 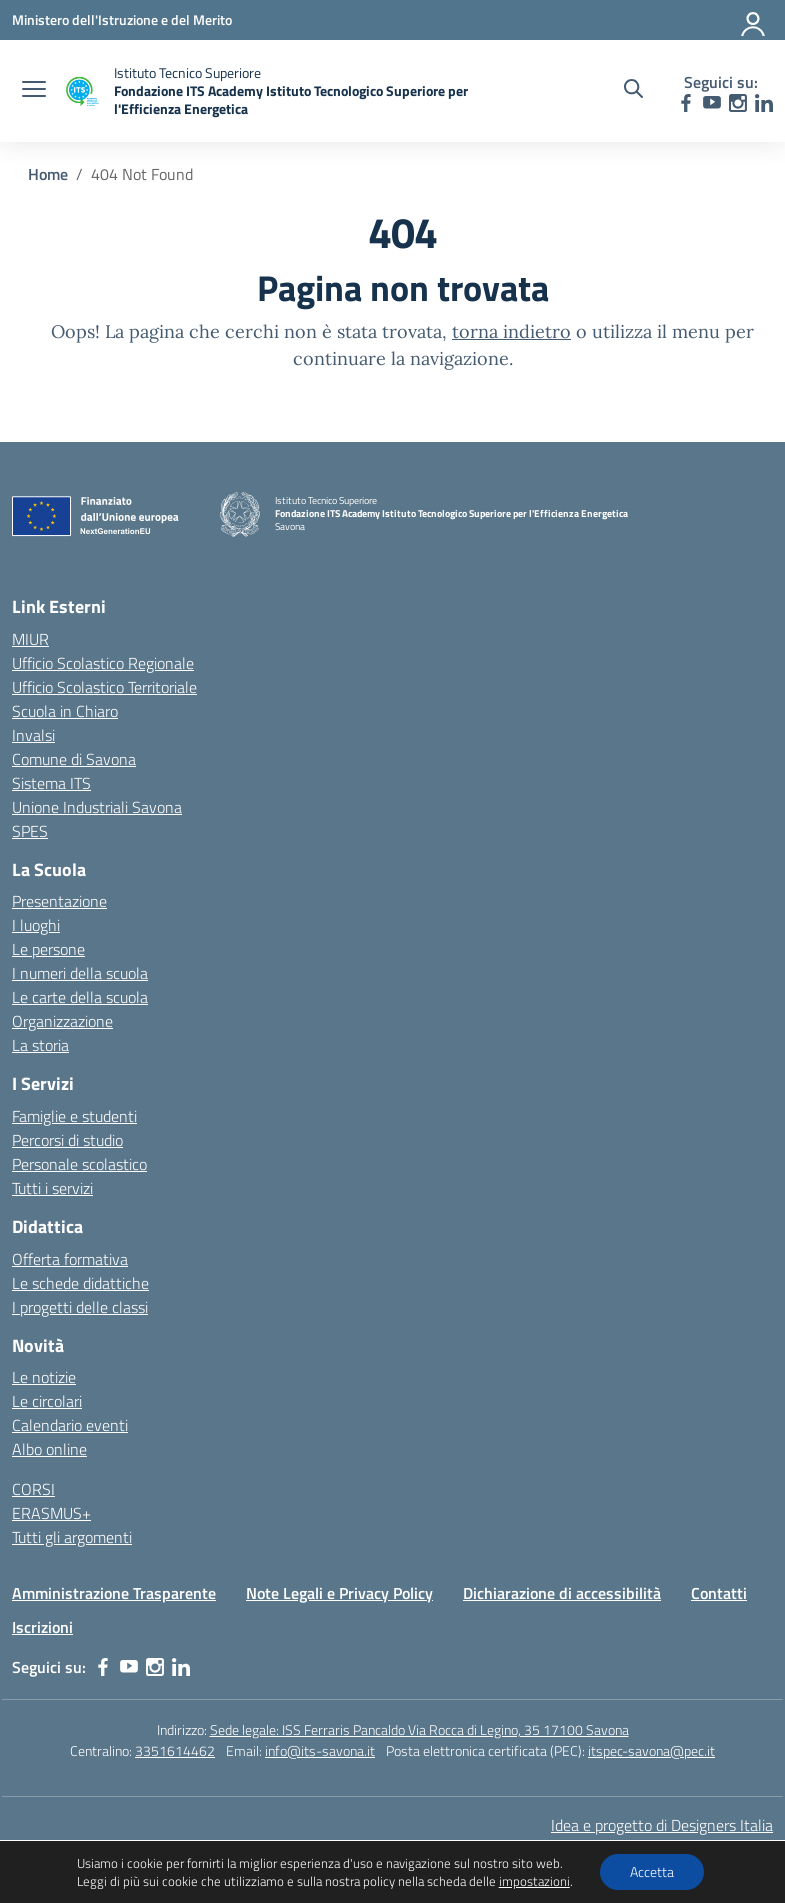 What do you see at coordinates (80, 1307) in the screenshot?
I see `I progetti delle classi` at bounding box center [80, 1307].